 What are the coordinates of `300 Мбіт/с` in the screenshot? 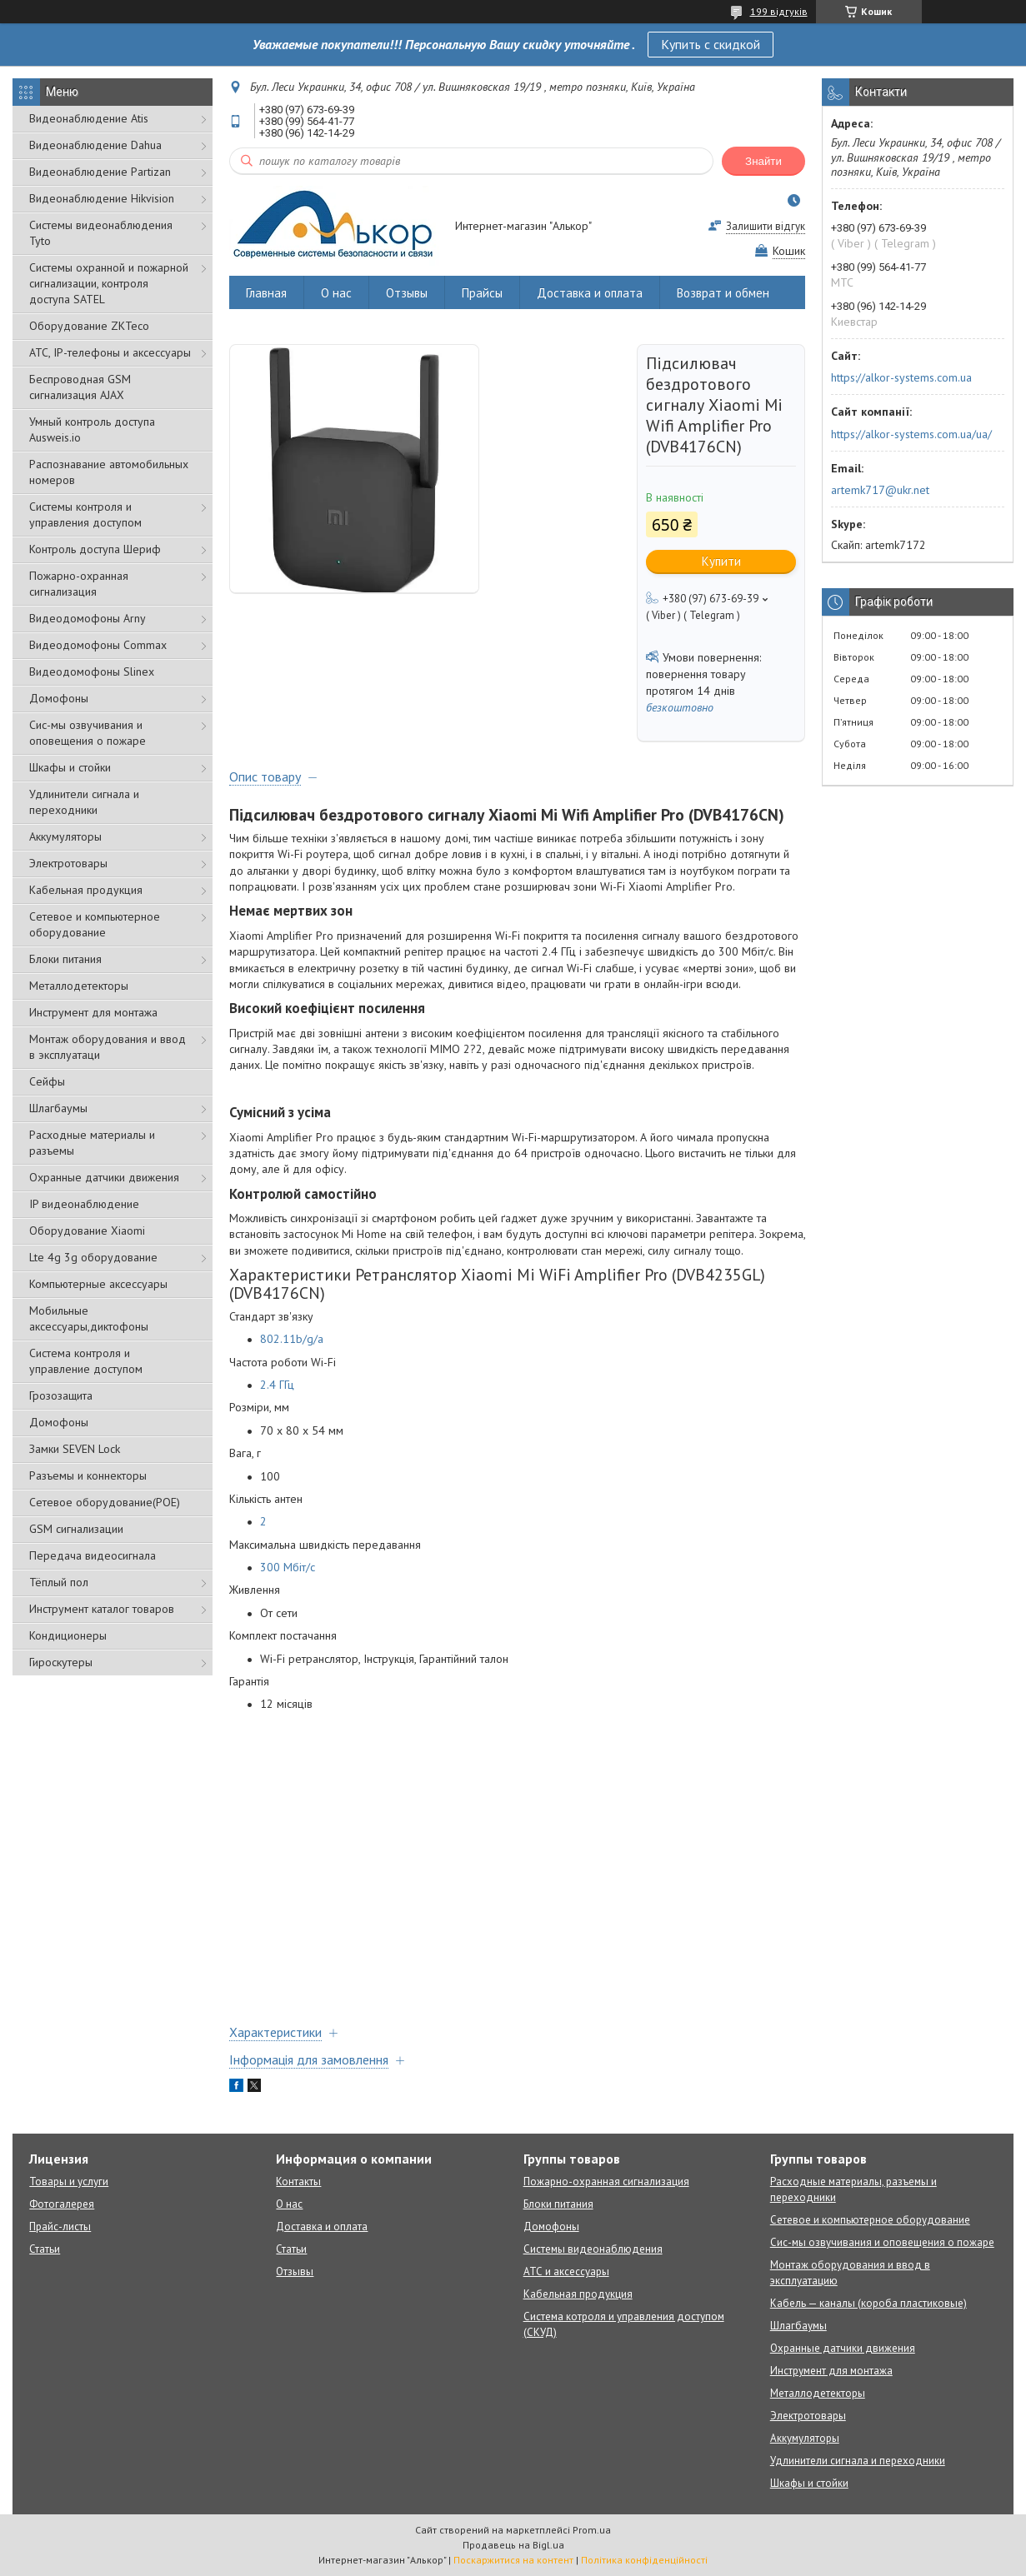 It's located at (287, 1567).